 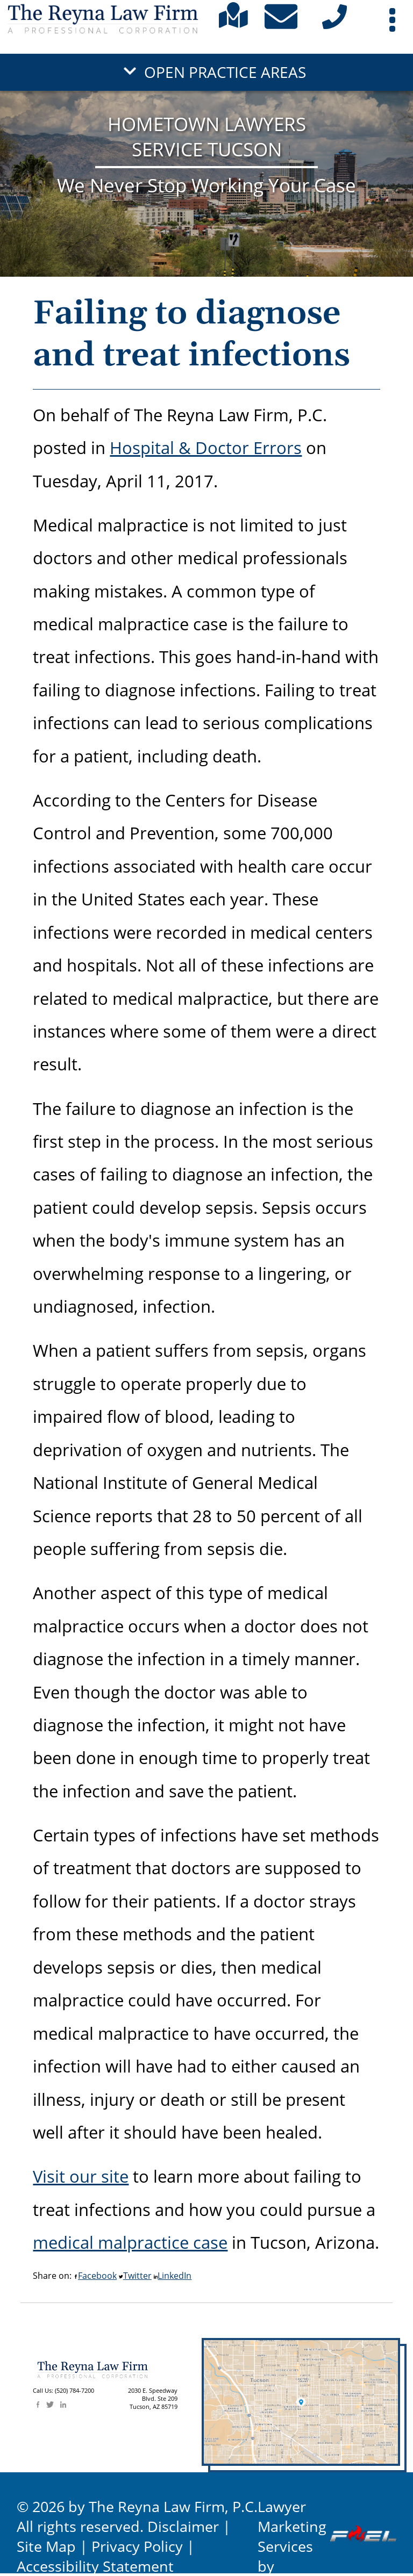 I want to click on Disclaimer, so click(x=183, y=2526).